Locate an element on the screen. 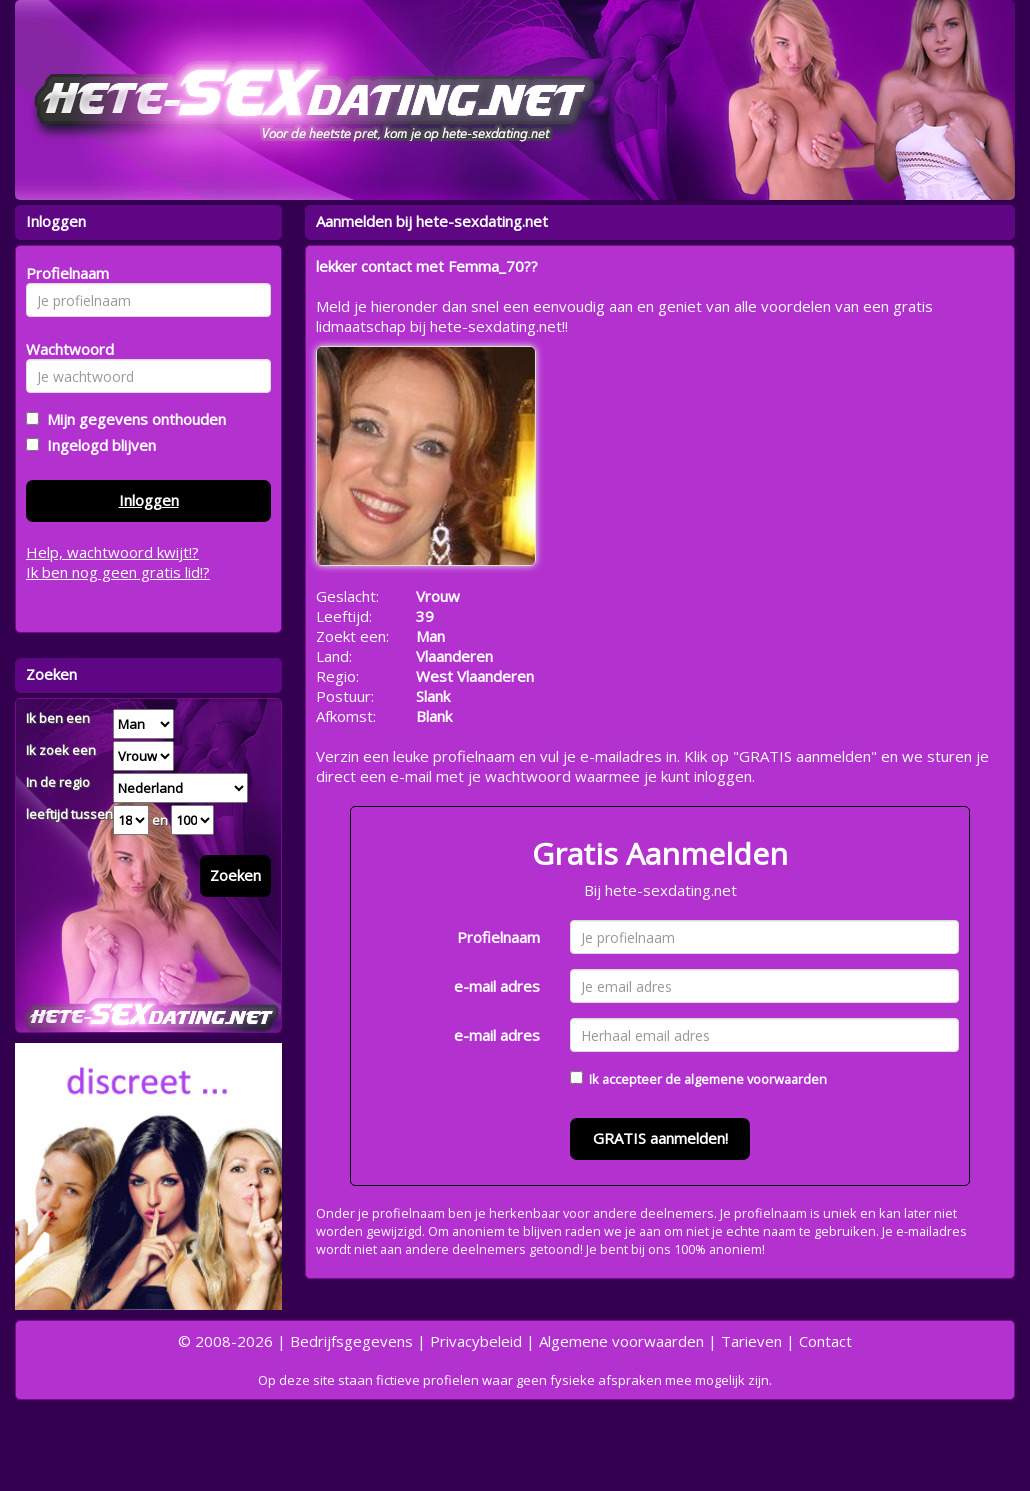 Image resolution: width=1030 pixels, height=1491 pixels. Contact is located at coordinates (825, 1341).